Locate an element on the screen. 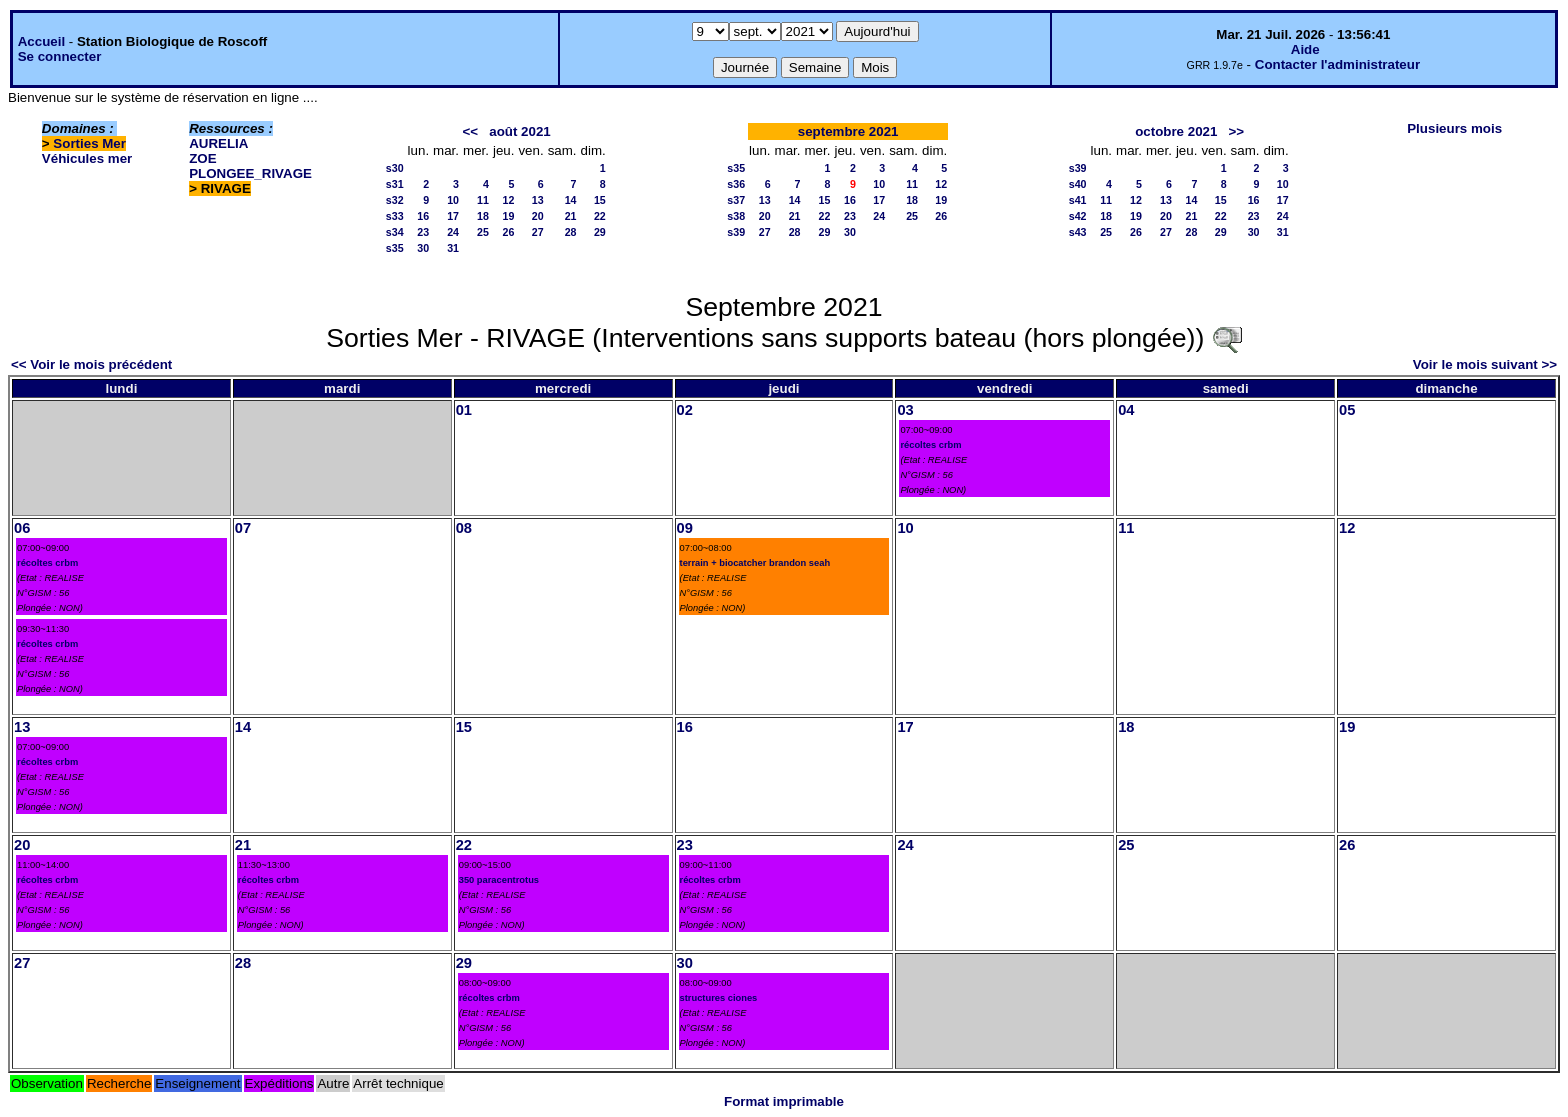 Image resolution: width=1568 pixels, height=1117 pixels. 24 is located at coordinates (453, 232).